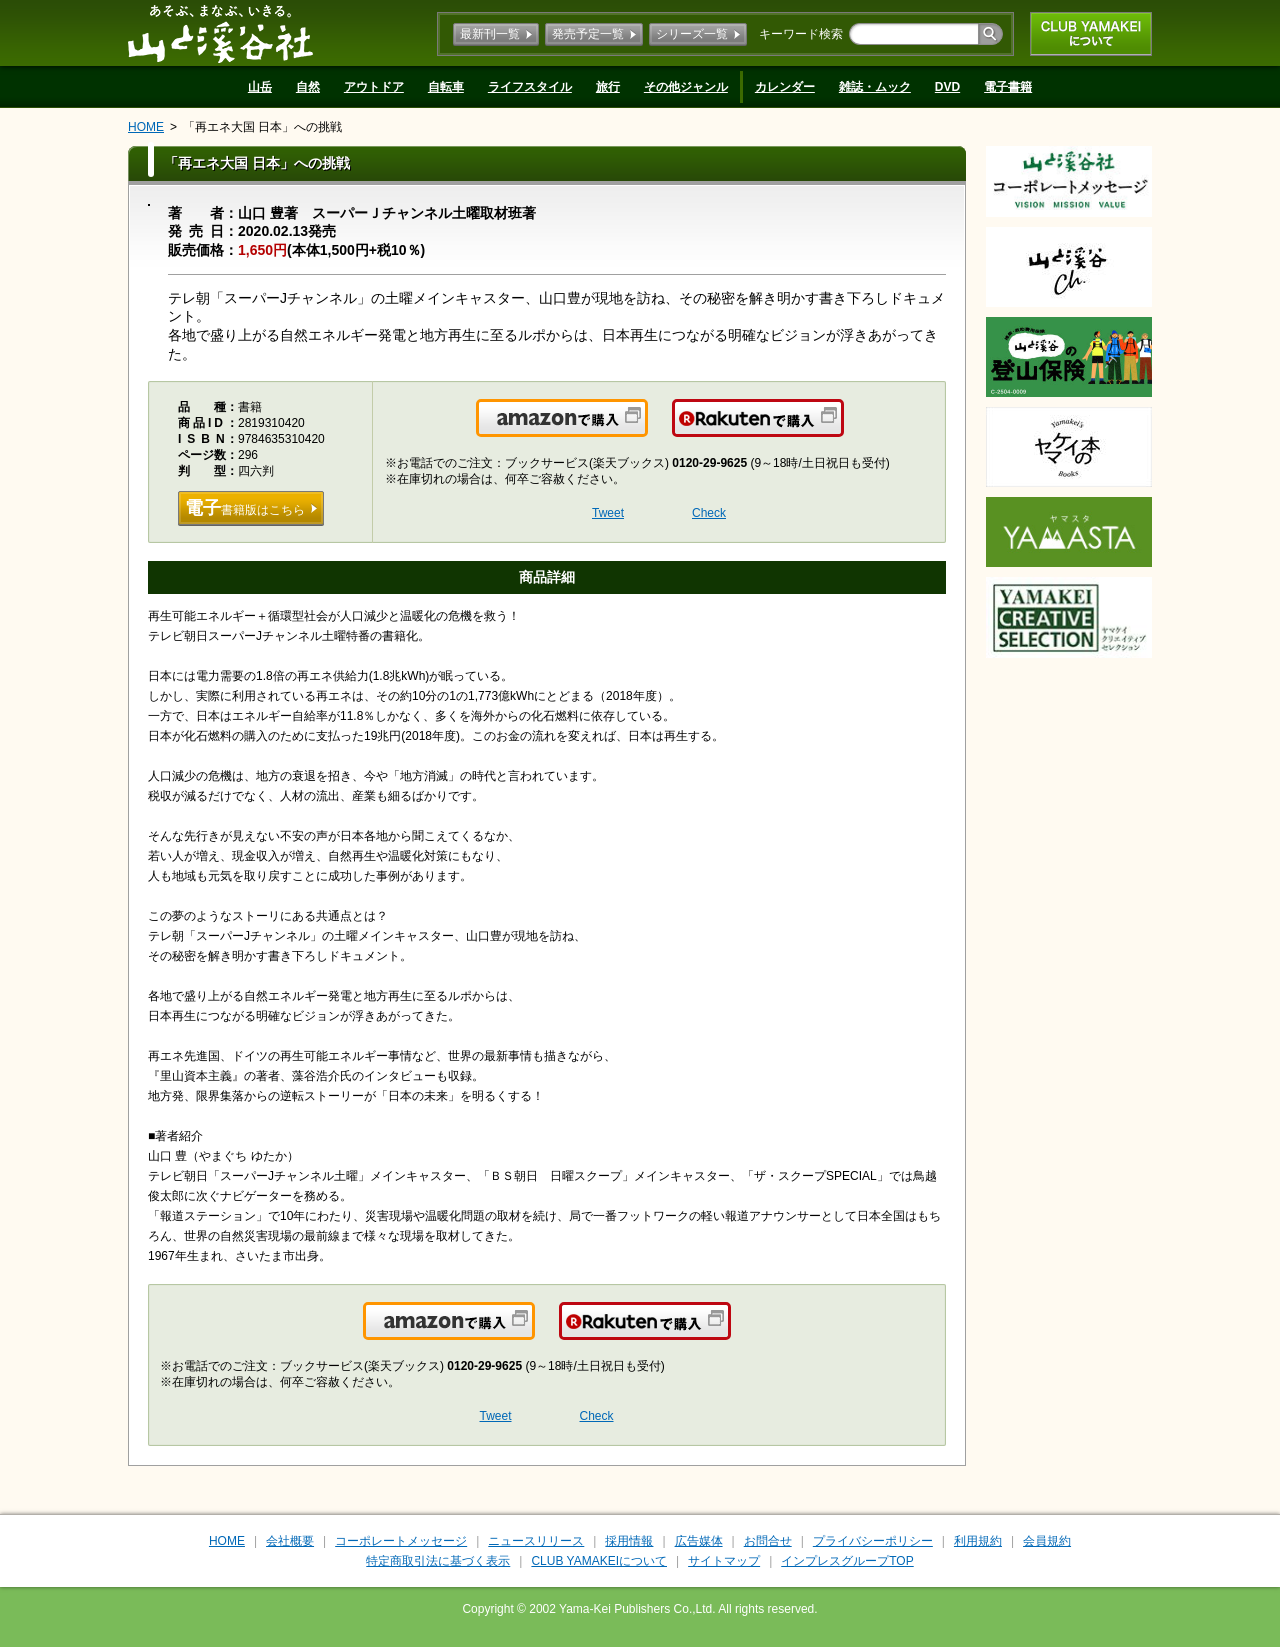 The height and width of the screenshot is (1647, 1280). What do you see at coordinates (1008, 87) in the screenshot?
I see `電子書籍` at bounding box center [1008, 87].